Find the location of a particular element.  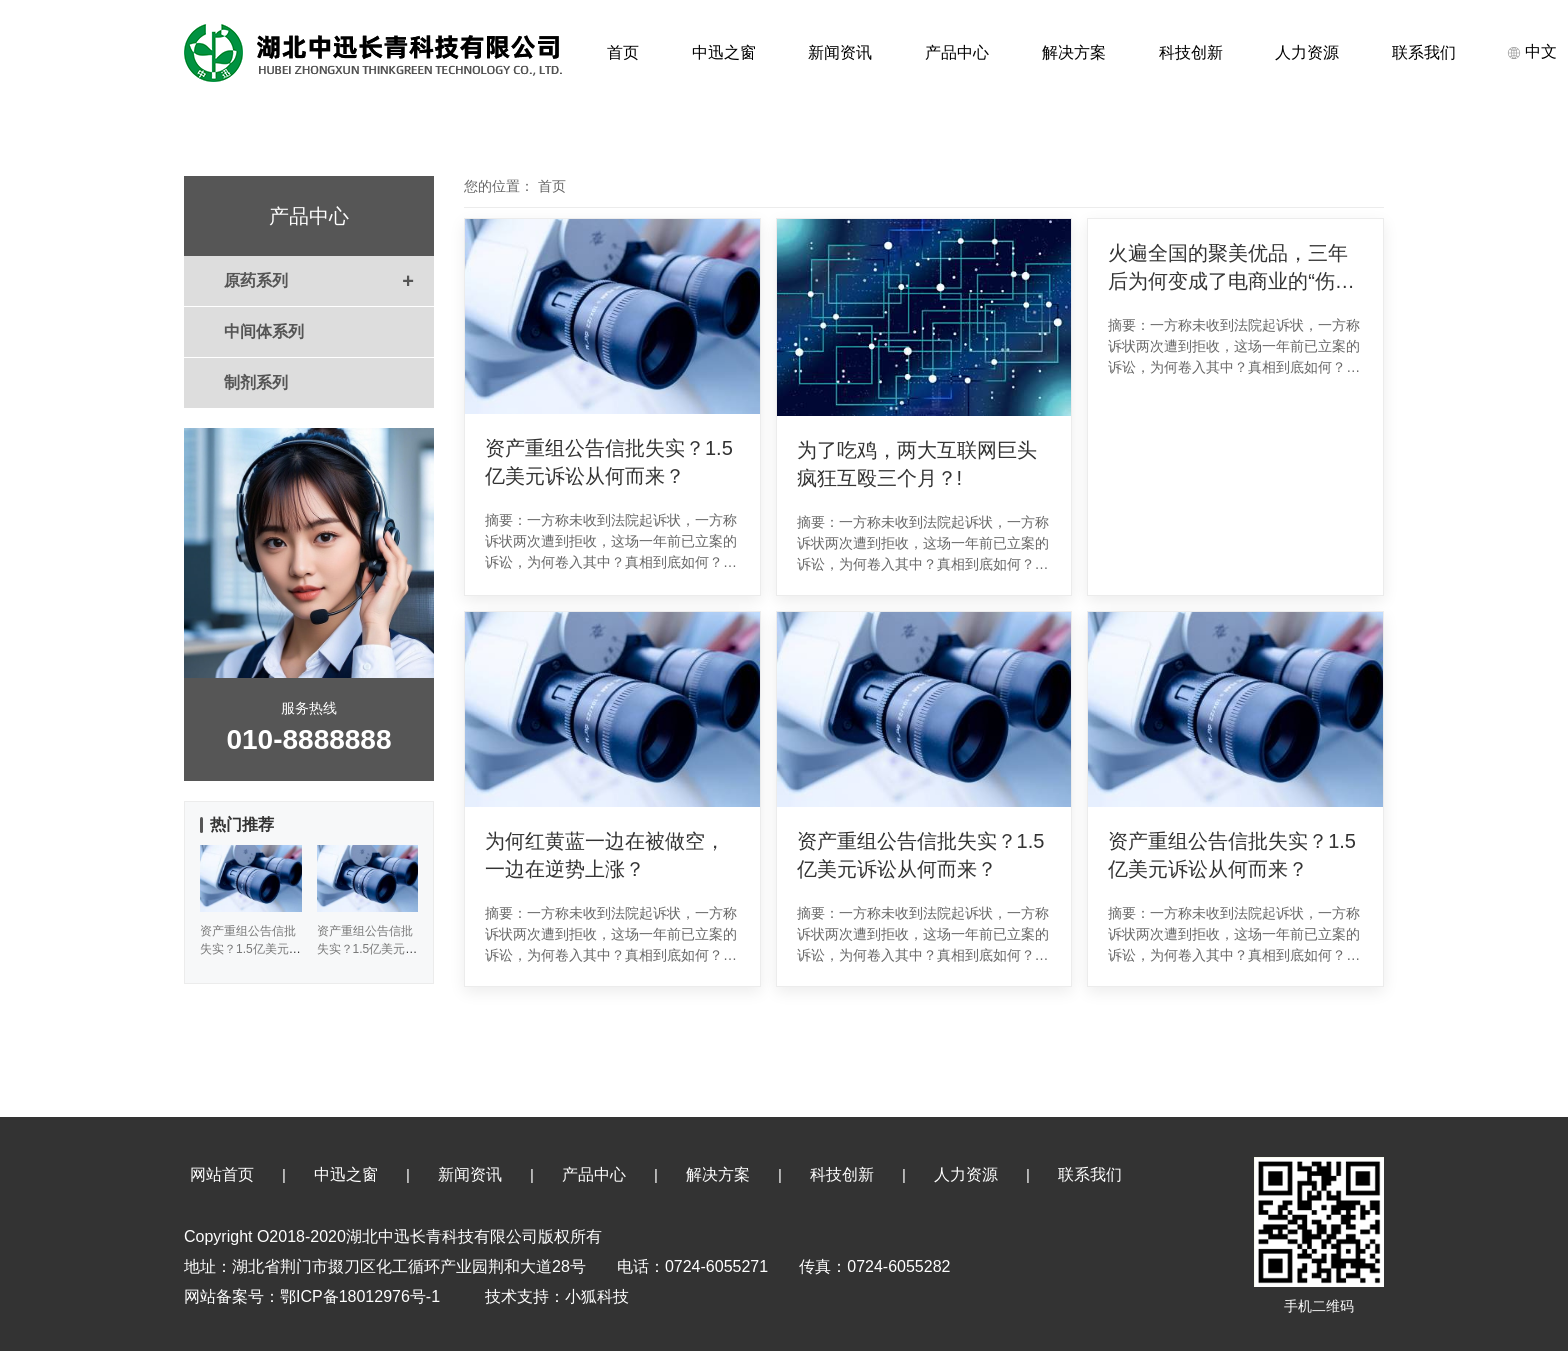

火遍全国的聚美优品，三年后为何变成了电商业的“伤仲永”？ is located at coordinates (1231, 268).